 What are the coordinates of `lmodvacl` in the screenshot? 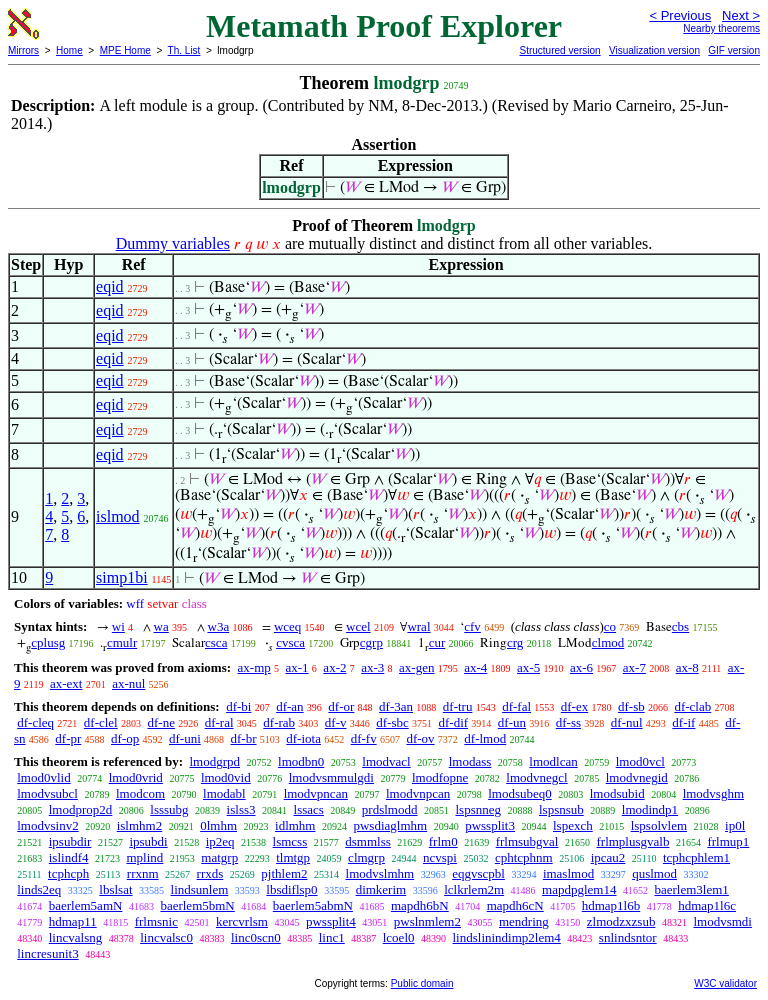 It's located at (386, 761).